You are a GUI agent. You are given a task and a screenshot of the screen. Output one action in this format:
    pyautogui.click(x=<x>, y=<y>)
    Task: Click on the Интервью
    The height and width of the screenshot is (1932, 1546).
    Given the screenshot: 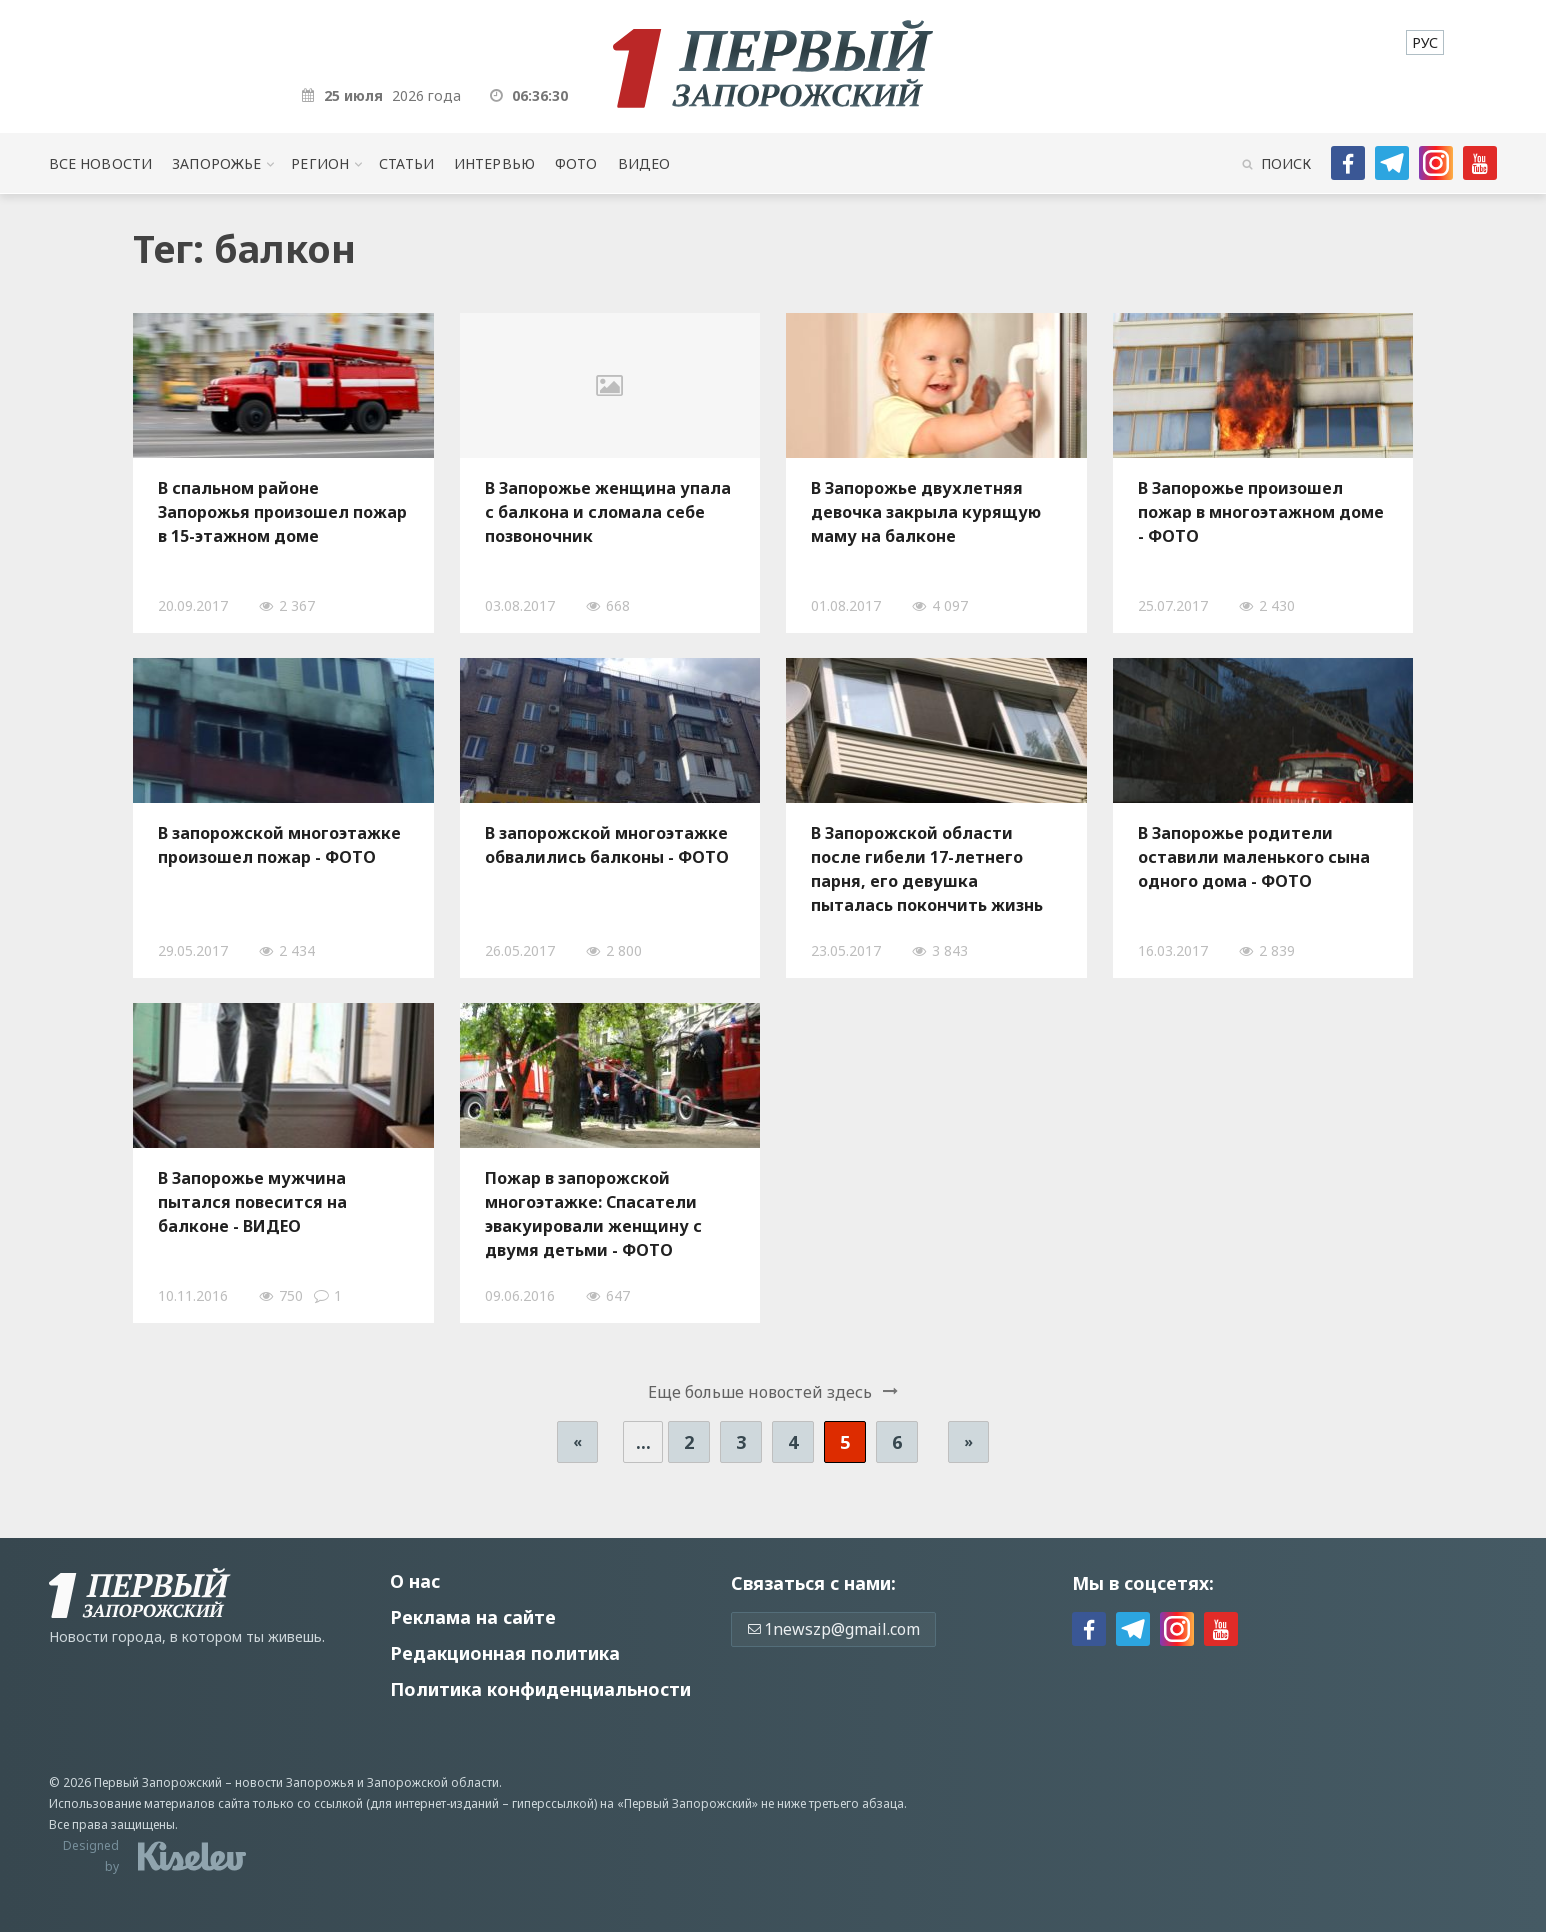 What is the action you would take?
    pyautogui.click(x=494, y=163)
    